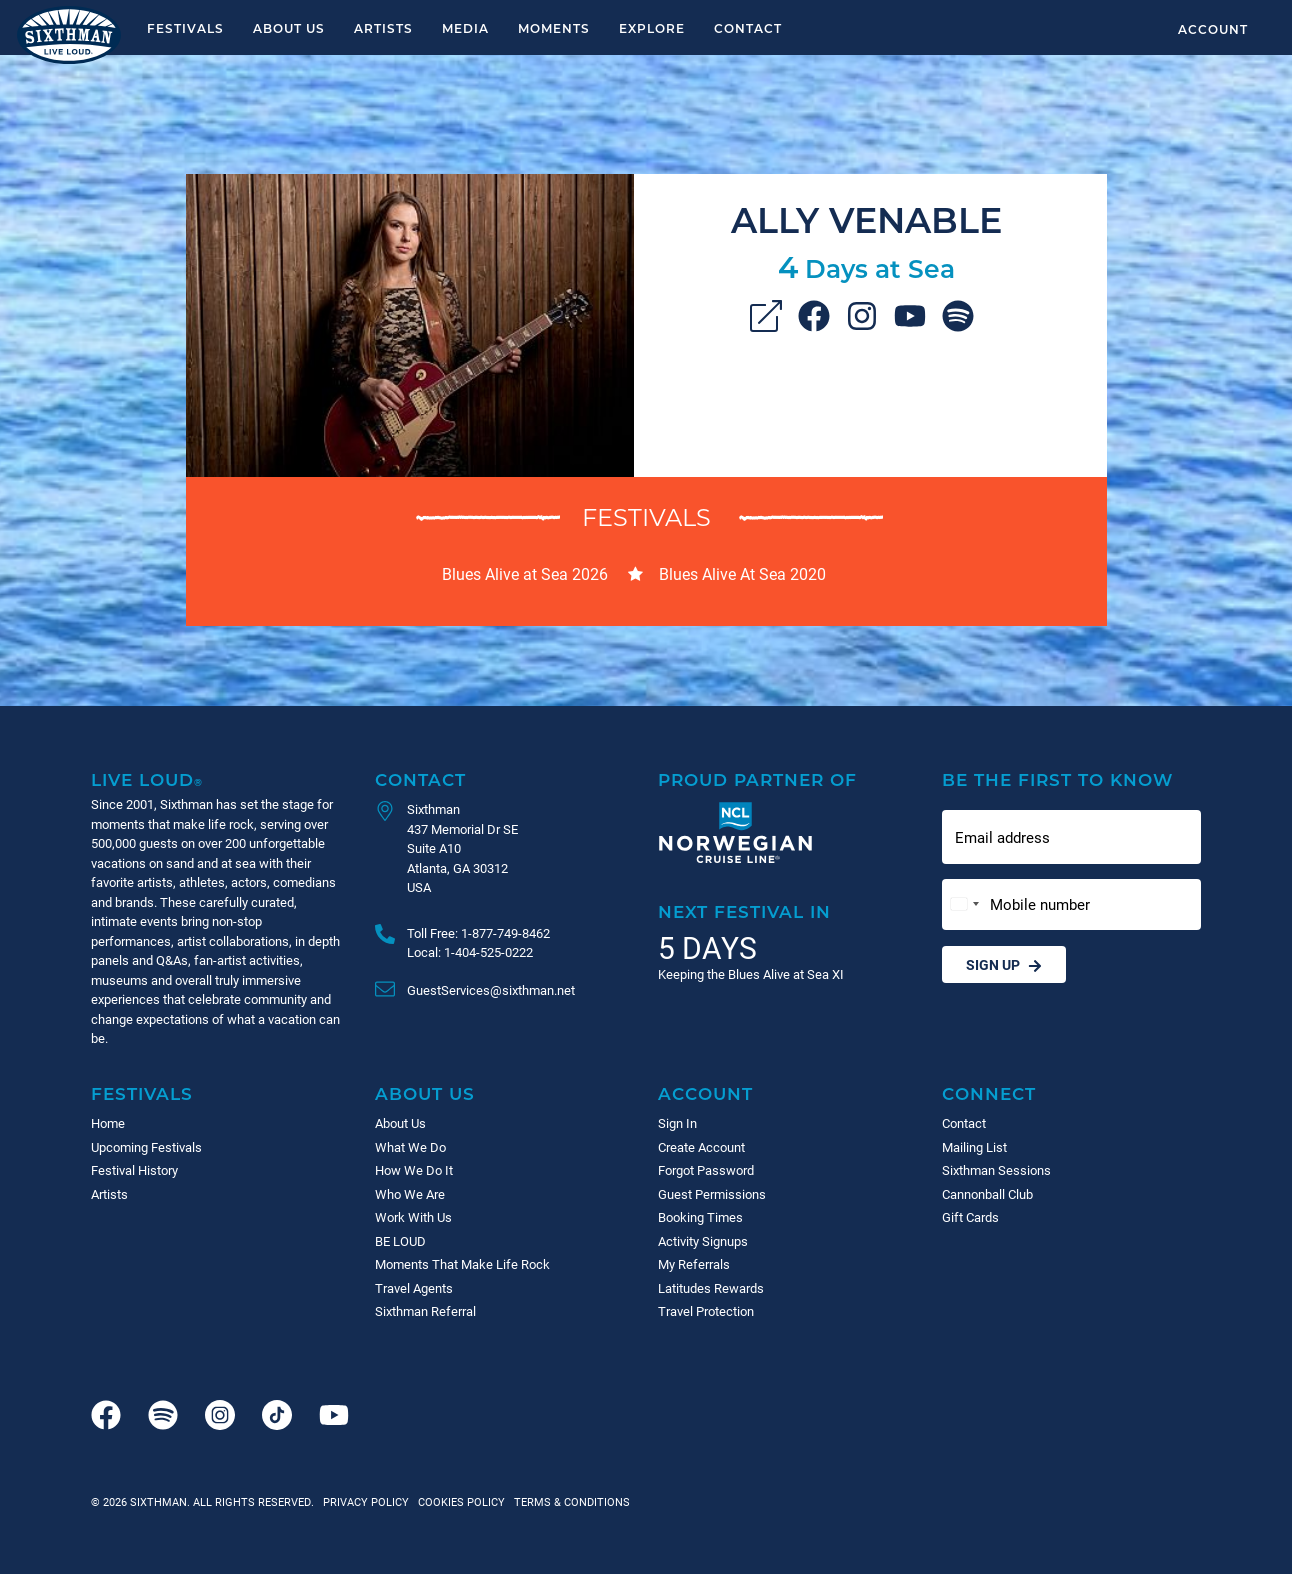 The image size is (1292, 1574). What do you see at coordinates (554, 28) in the screenshot?
I see `Moments` at bounding box center [554, 28].